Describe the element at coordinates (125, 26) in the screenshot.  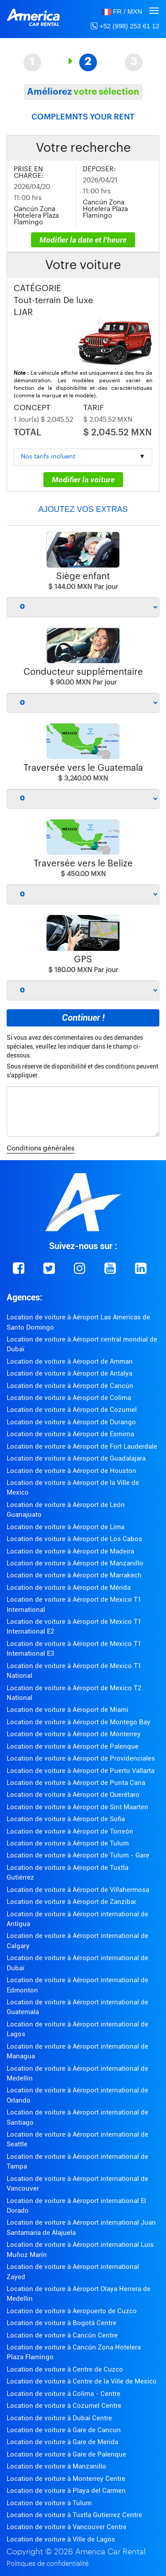
I see `+52 (998) 253 61 12` at that location.